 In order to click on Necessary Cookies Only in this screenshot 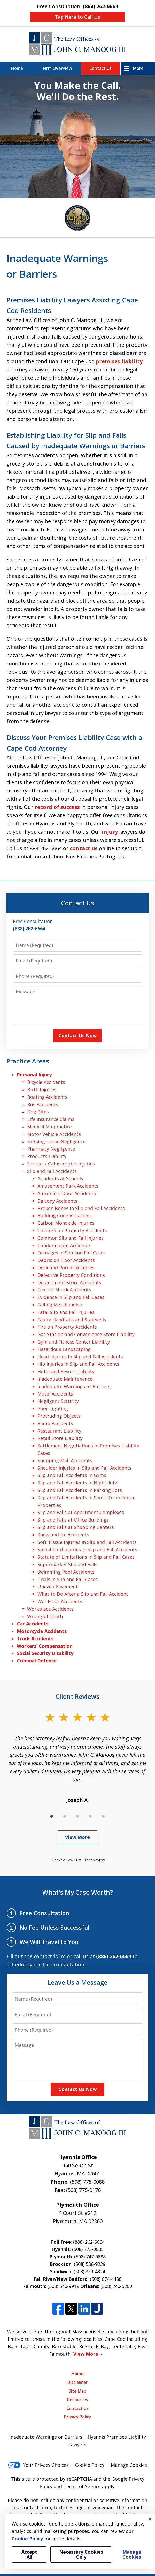, I will do `click(81, 2554)`.